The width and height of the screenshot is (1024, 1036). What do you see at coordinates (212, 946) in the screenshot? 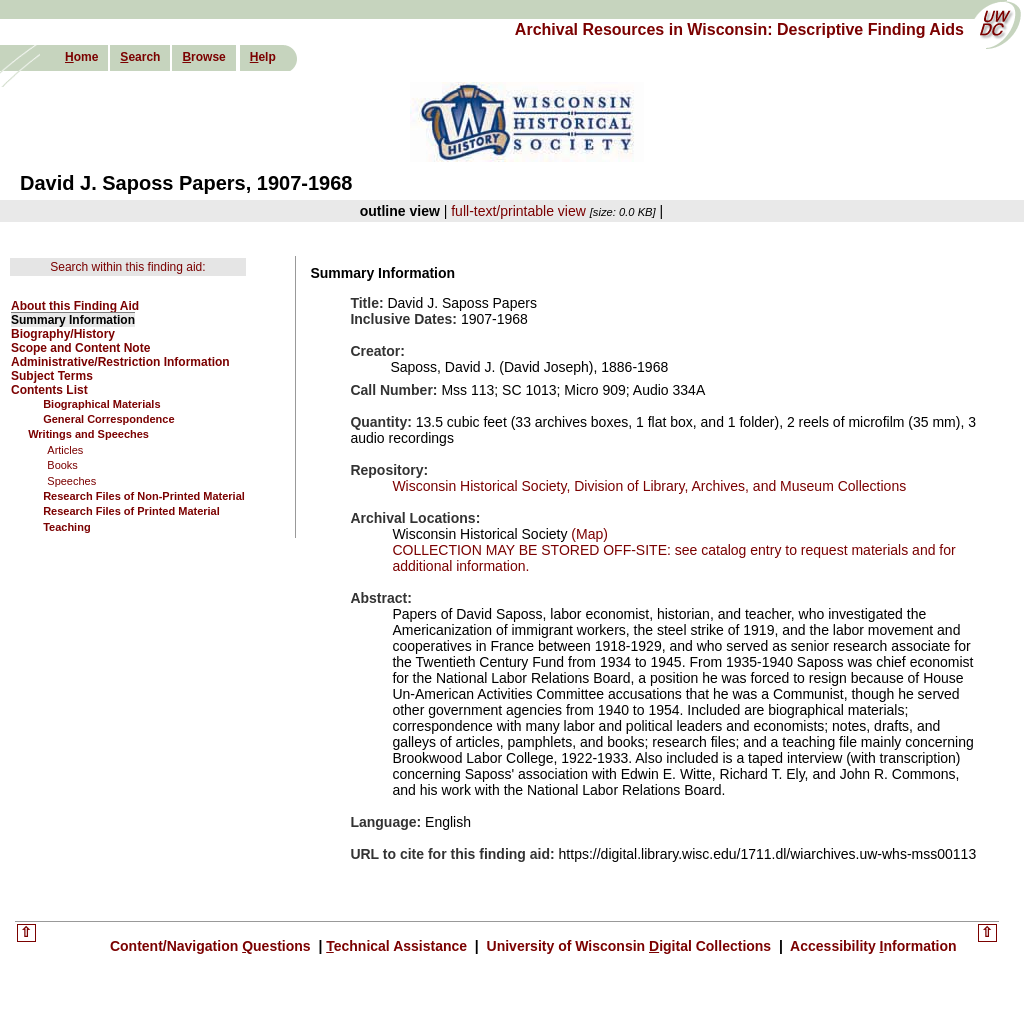
I see `Content/Navigation uestions` at bounding box center [212, 946].